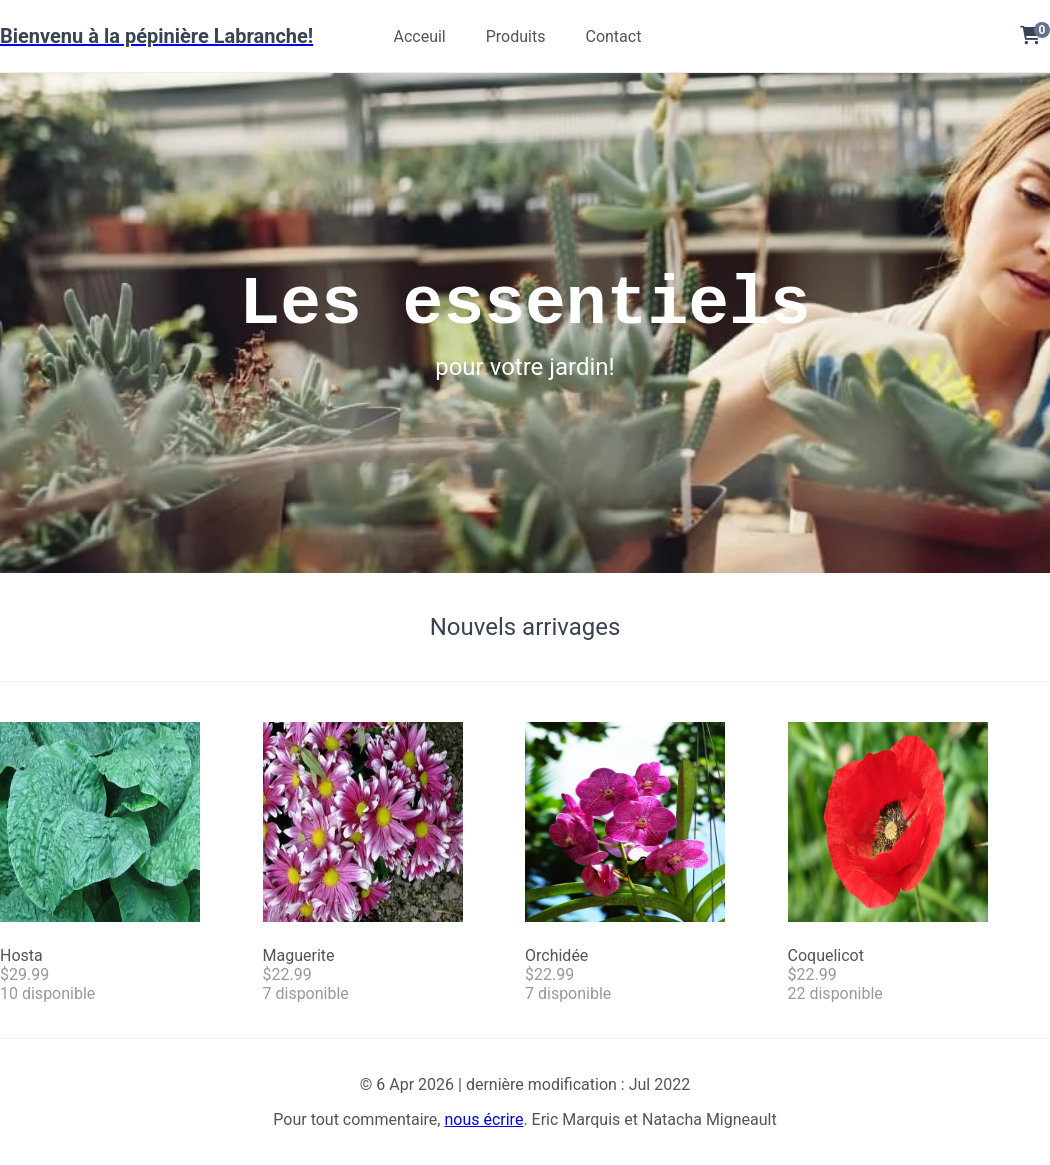 This screenshot has width=1050, height=1165. What do you see at coordinates (613, 36) in the screenshot?
I see `Contact` at bounding box center [613, 36].